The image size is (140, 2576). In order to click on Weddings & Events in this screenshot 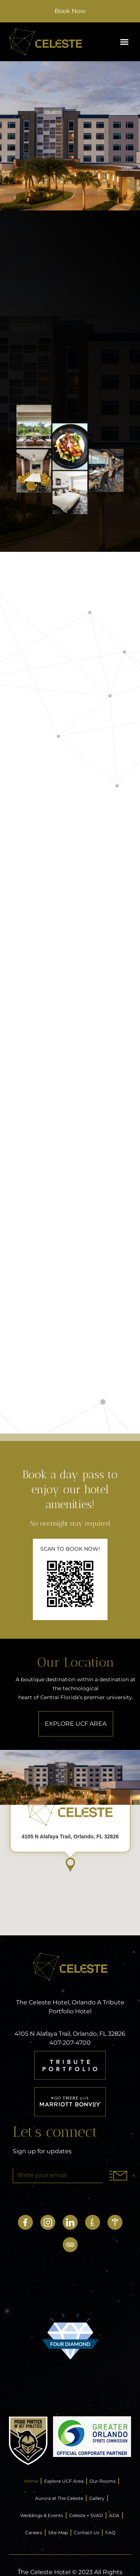, I will do `click(41, 2515)`.